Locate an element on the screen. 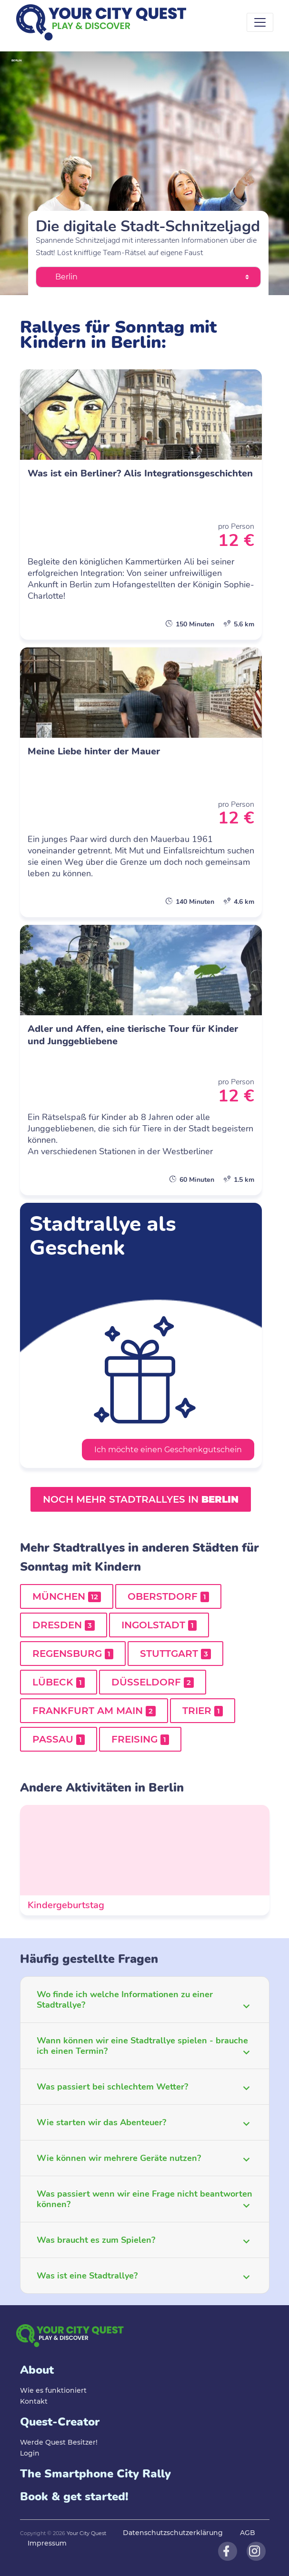  Frankfurt am Main is located at coordinates (94, 1710).